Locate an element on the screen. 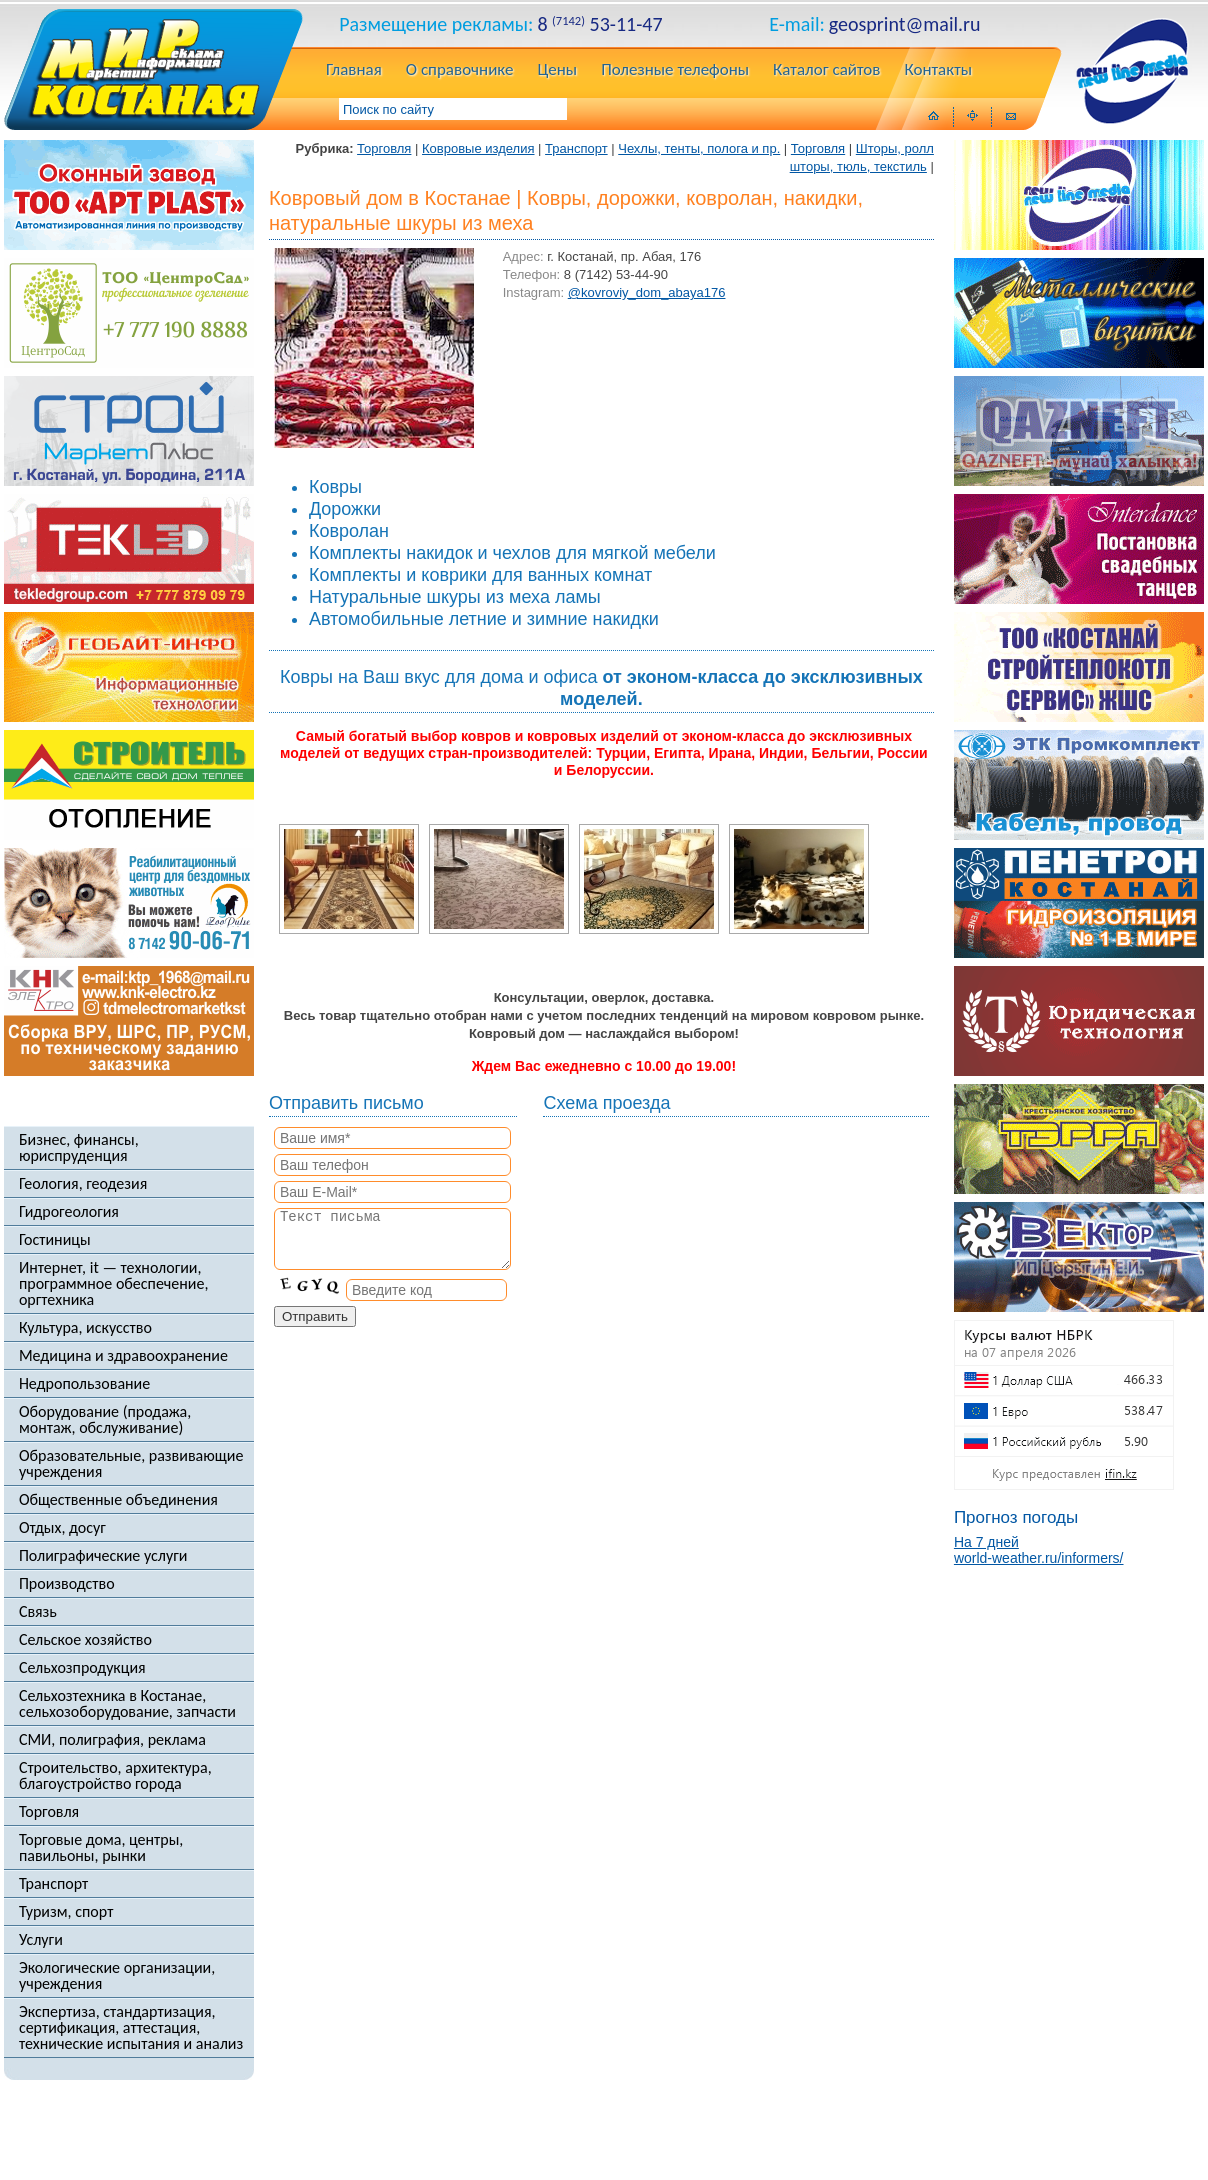 This screenshot has height=2180, width=1208. Ковровые изделия is located at coordinates (478, 148).